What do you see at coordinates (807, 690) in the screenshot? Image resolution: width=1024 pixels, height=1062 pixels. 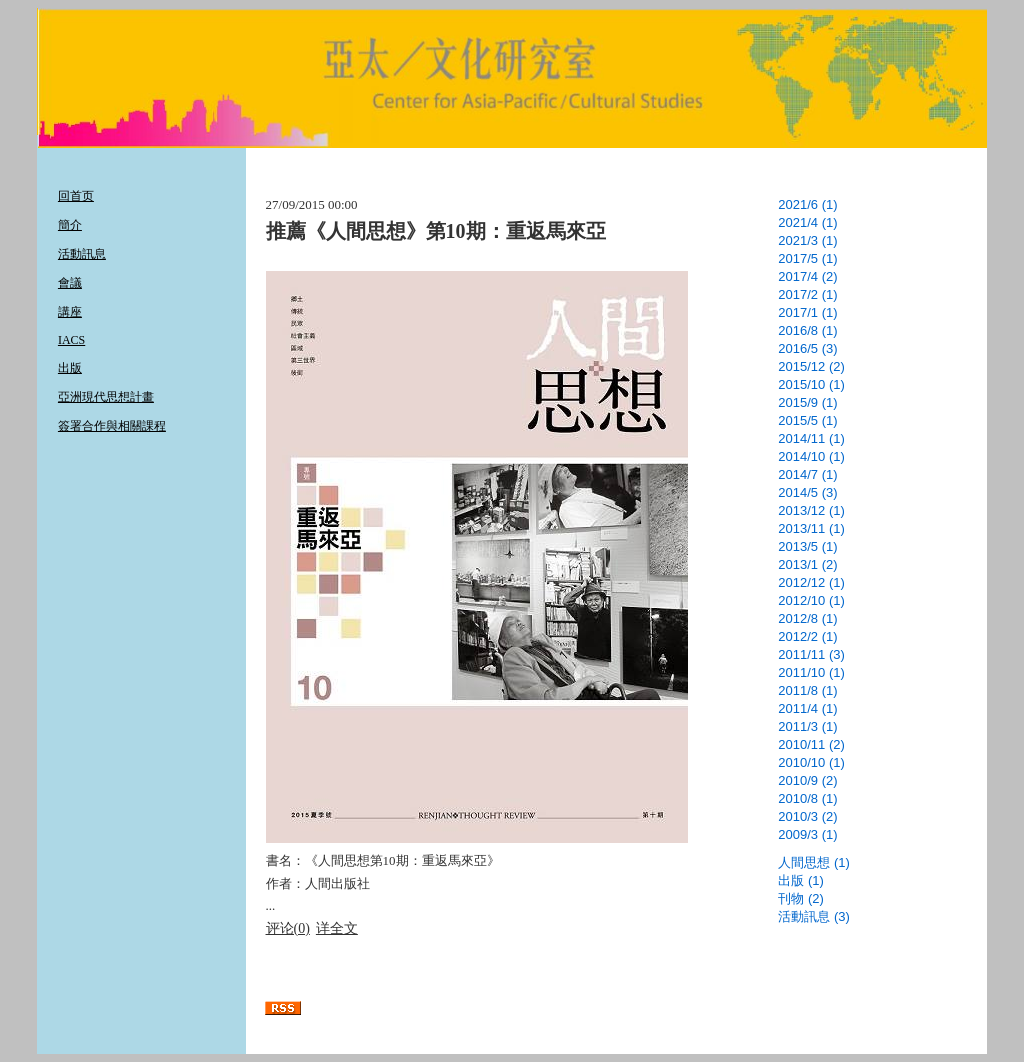 I see `2011/8 (1)` at bounding box center [807, 690].